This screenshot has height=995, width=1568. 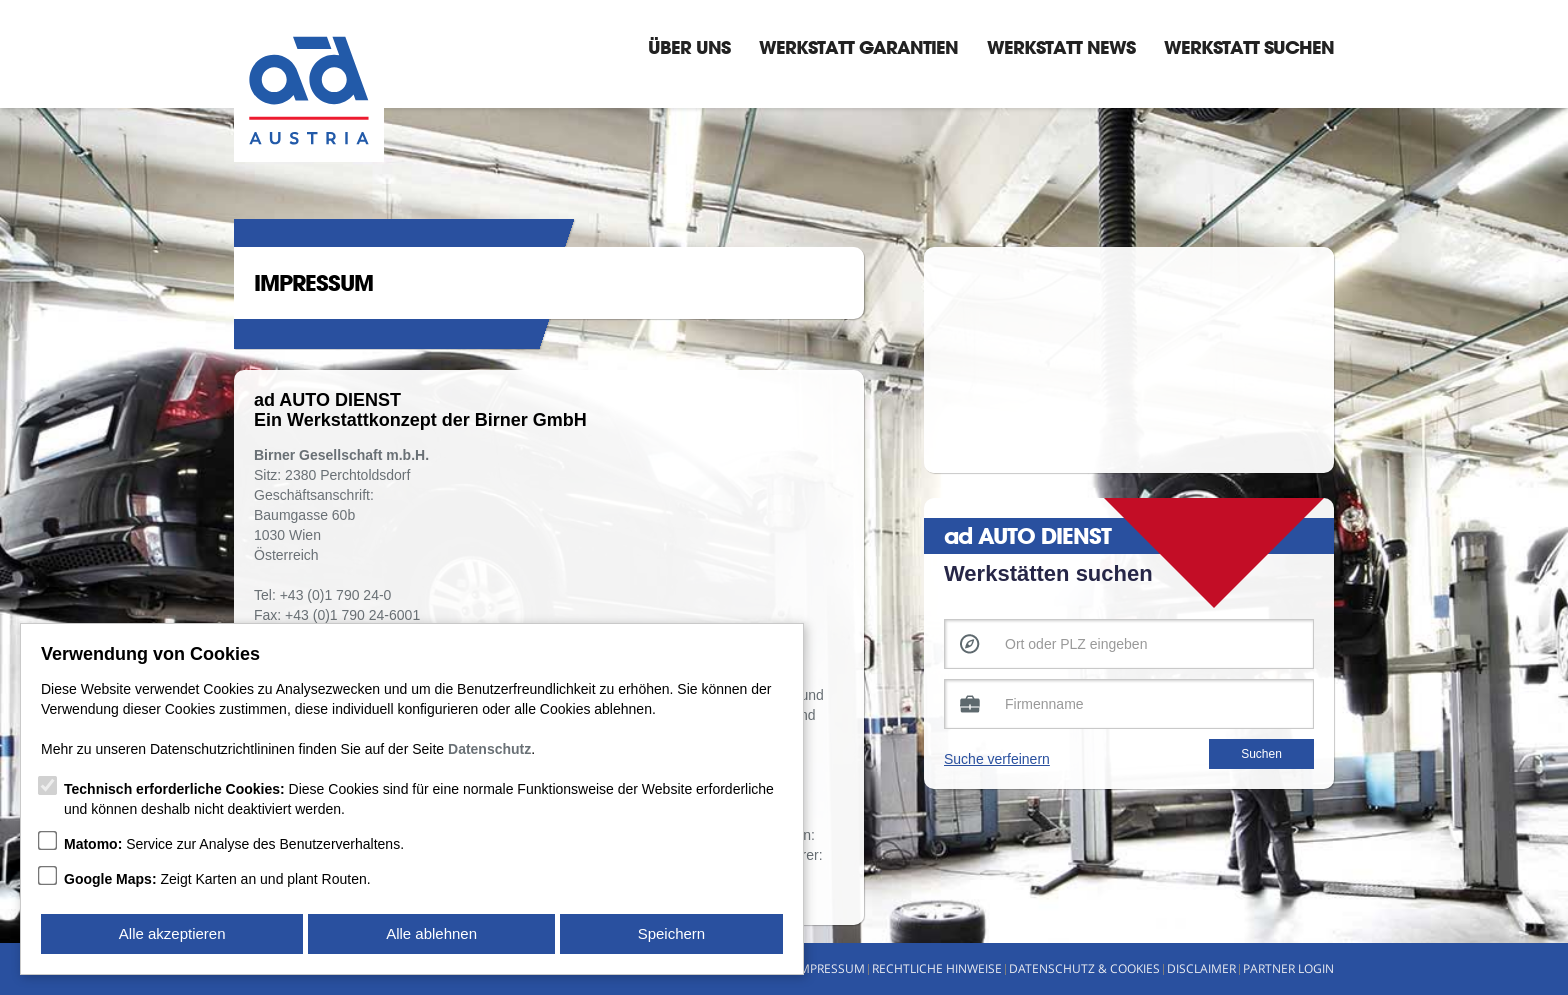 I want to click on Alle akzeptieren, so click(x=172, y=933).